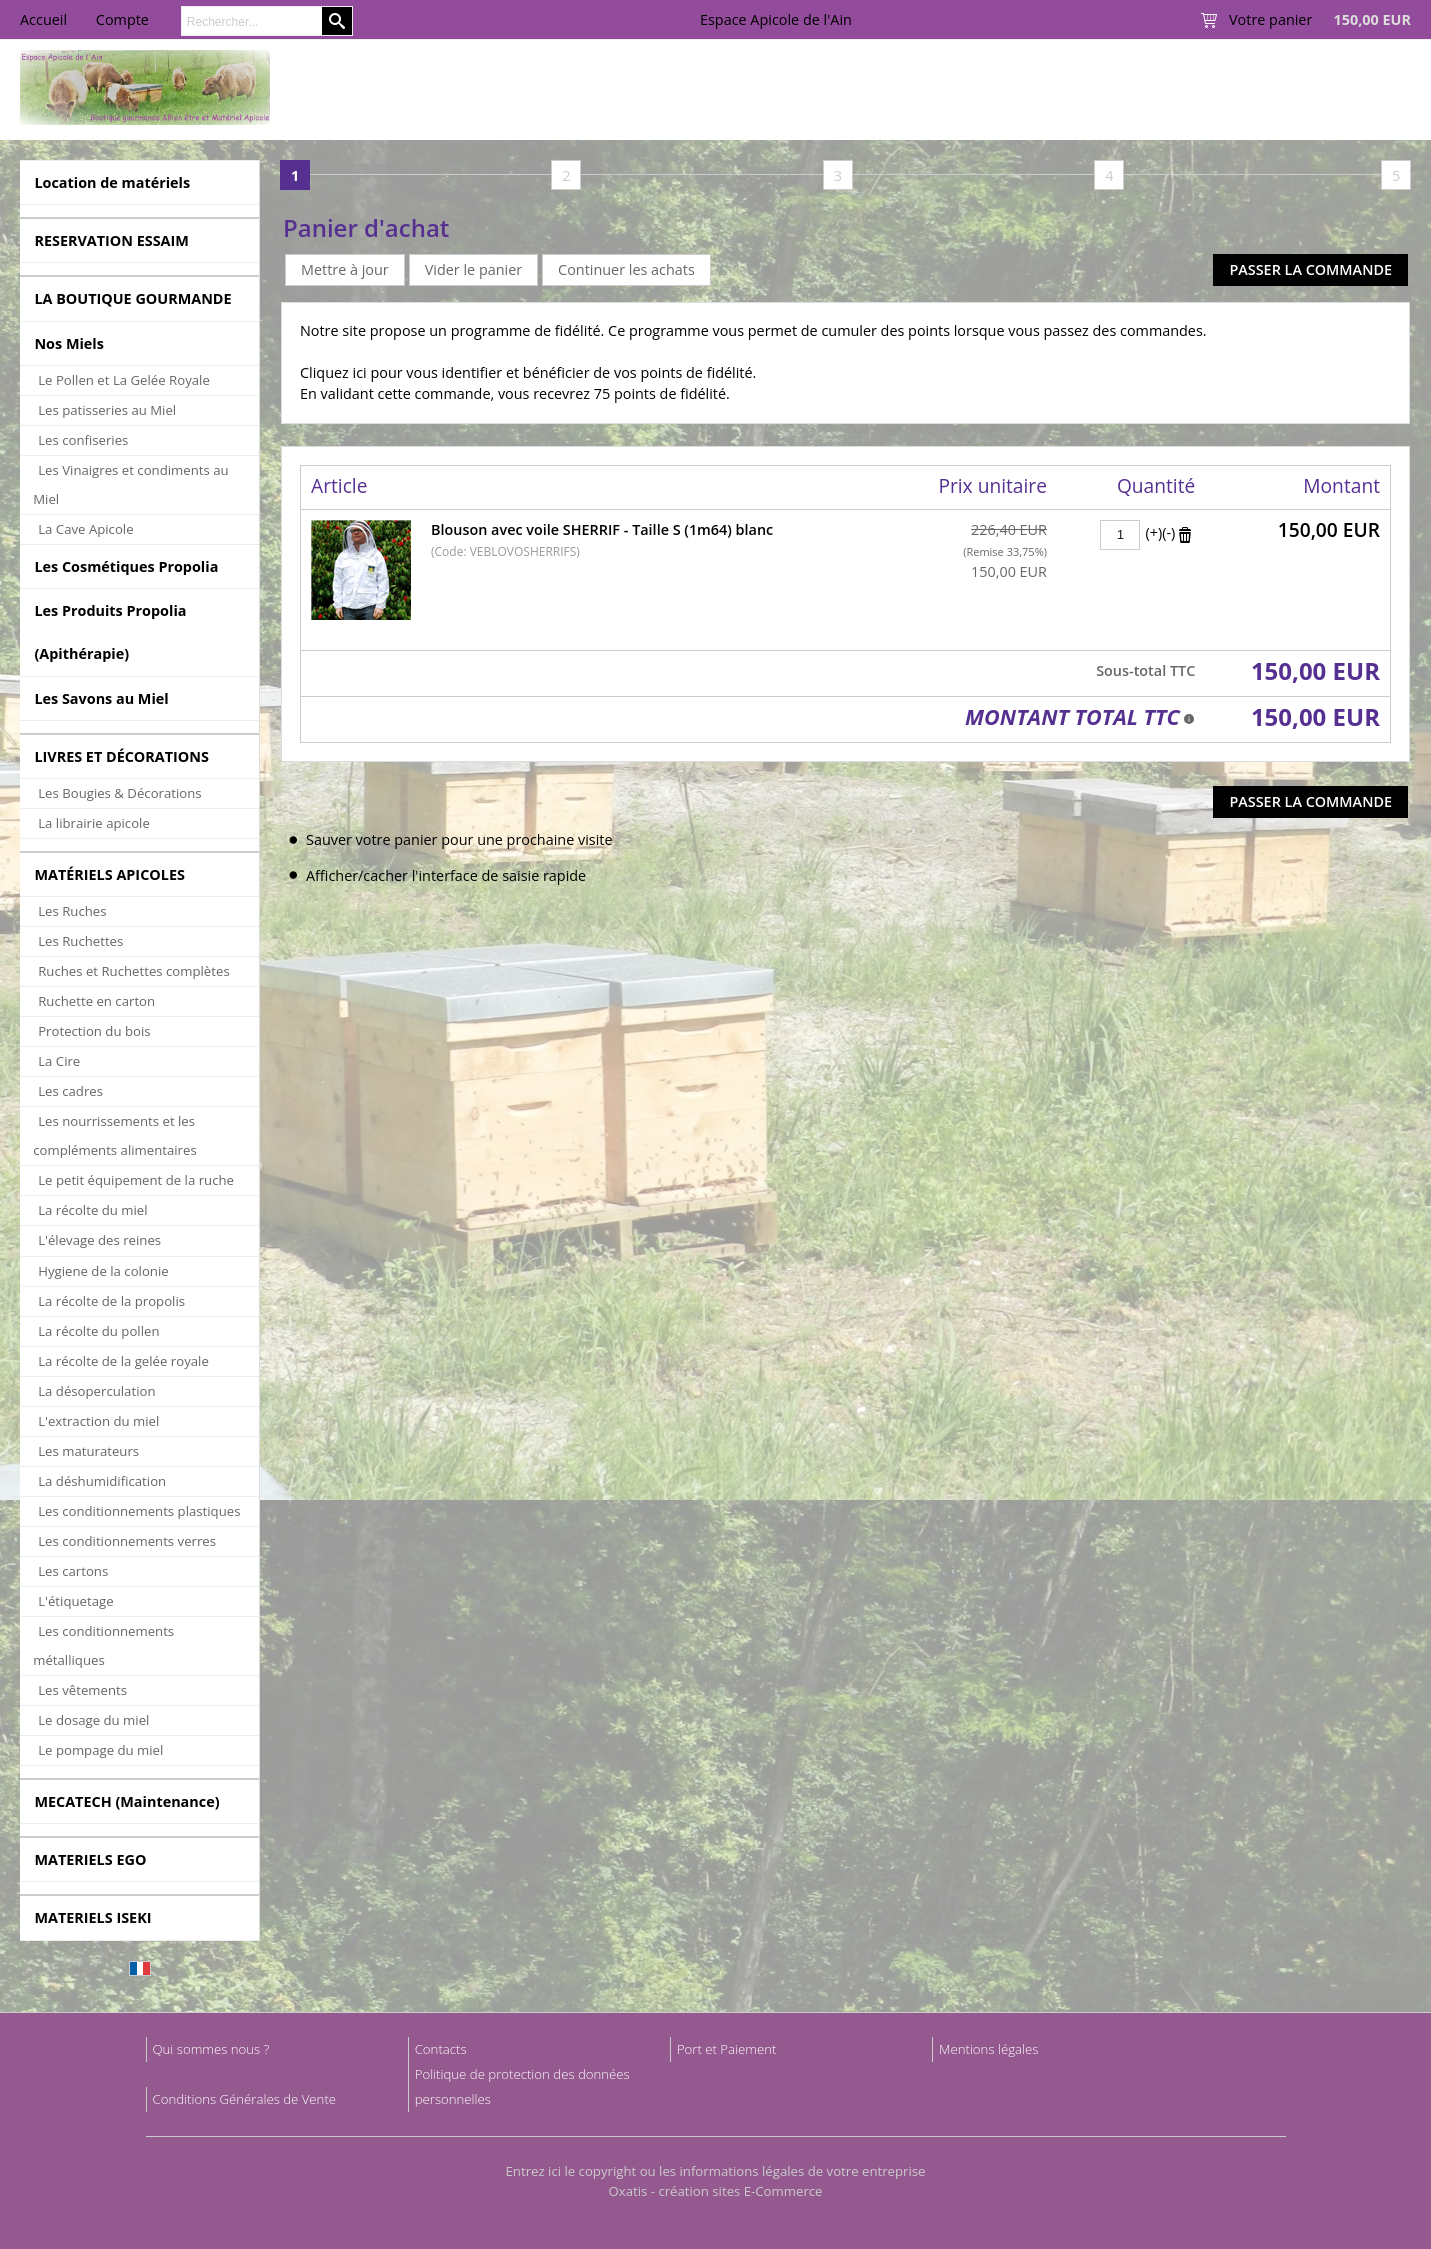 The width and height of the screenshot is (1431, 2249). What do you see at coordinates (112, 182) in the screenshot?
I see `Location de matériels` at bounding box center [112, 182].